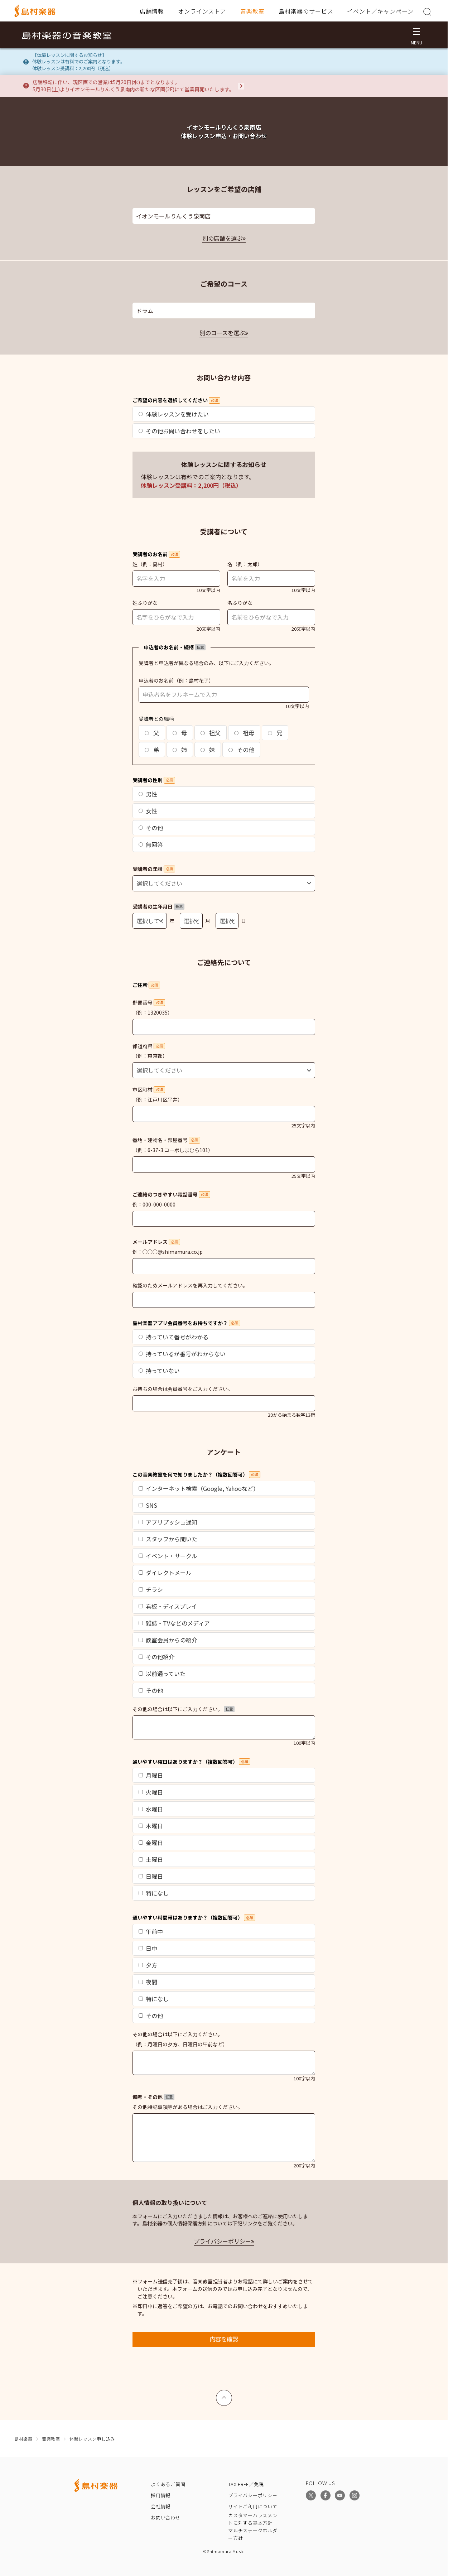  What do you see at coordinates (168, 1539) in the screenshot?
I see `スタッフから聞いた` at bounding box center [168, 1539].